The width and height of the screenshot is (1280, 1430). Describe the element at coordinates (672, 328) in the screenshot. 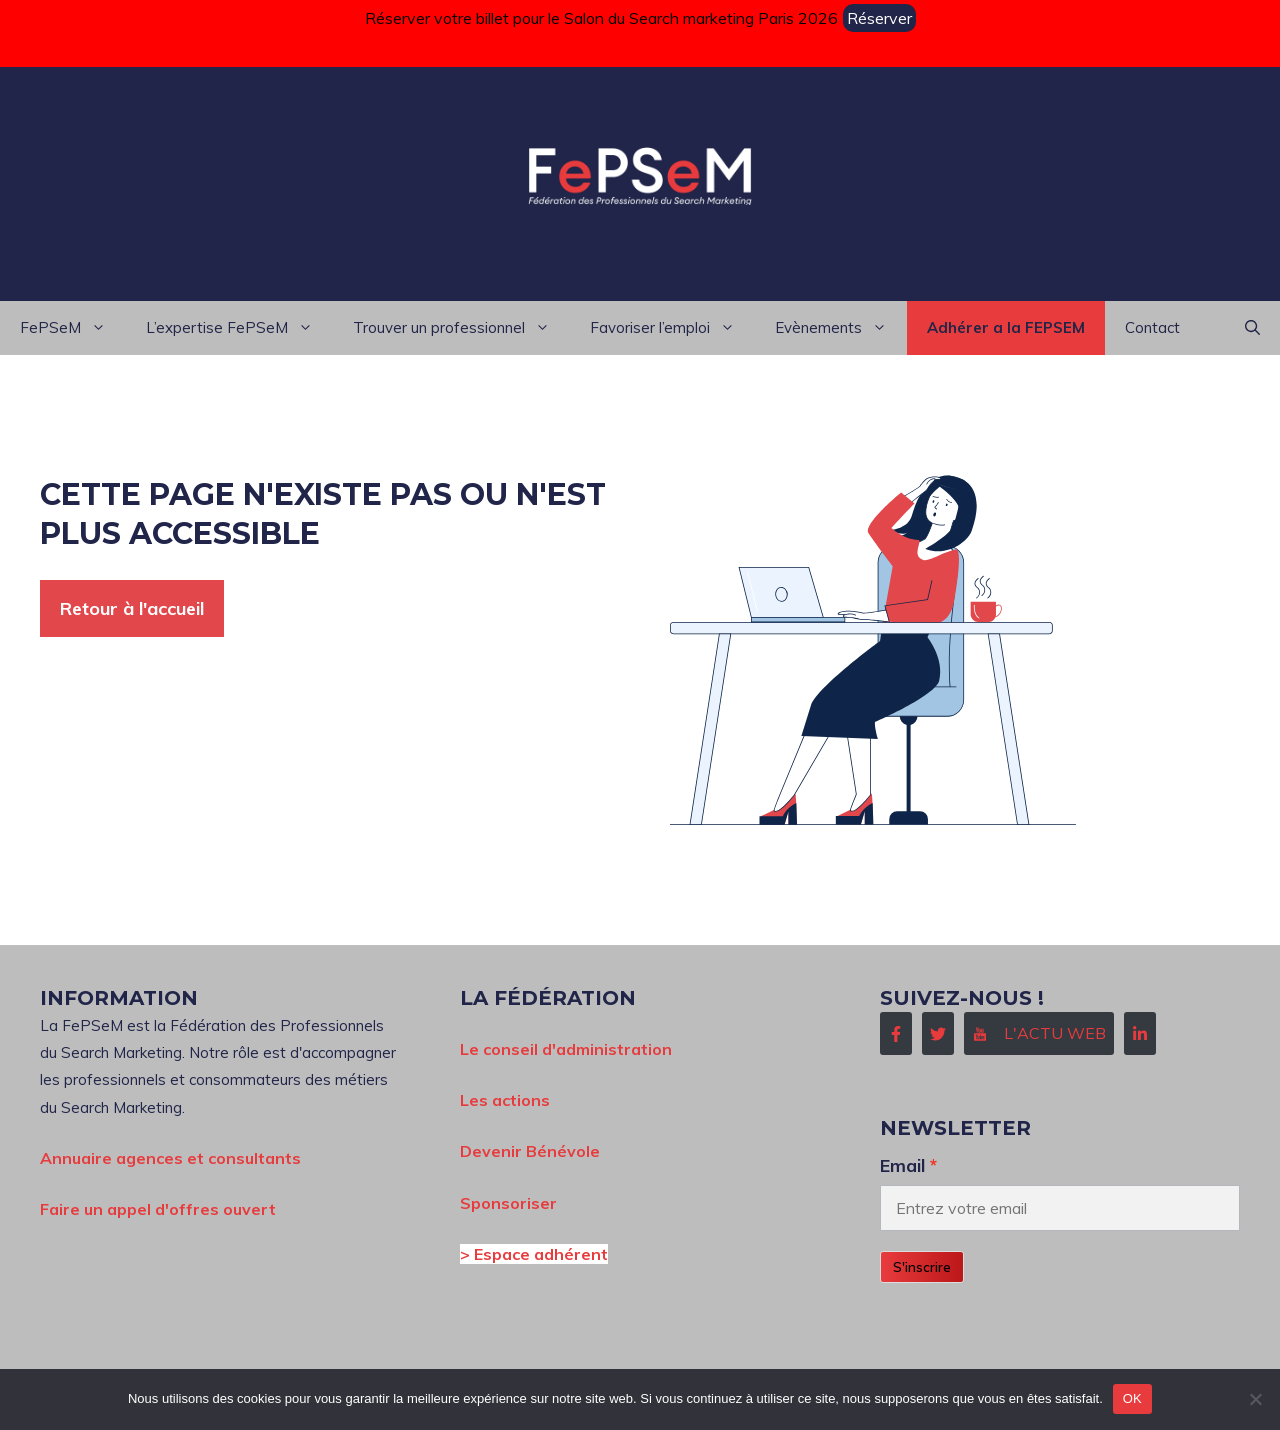

I see `Favoriser l’emploi` at that location.